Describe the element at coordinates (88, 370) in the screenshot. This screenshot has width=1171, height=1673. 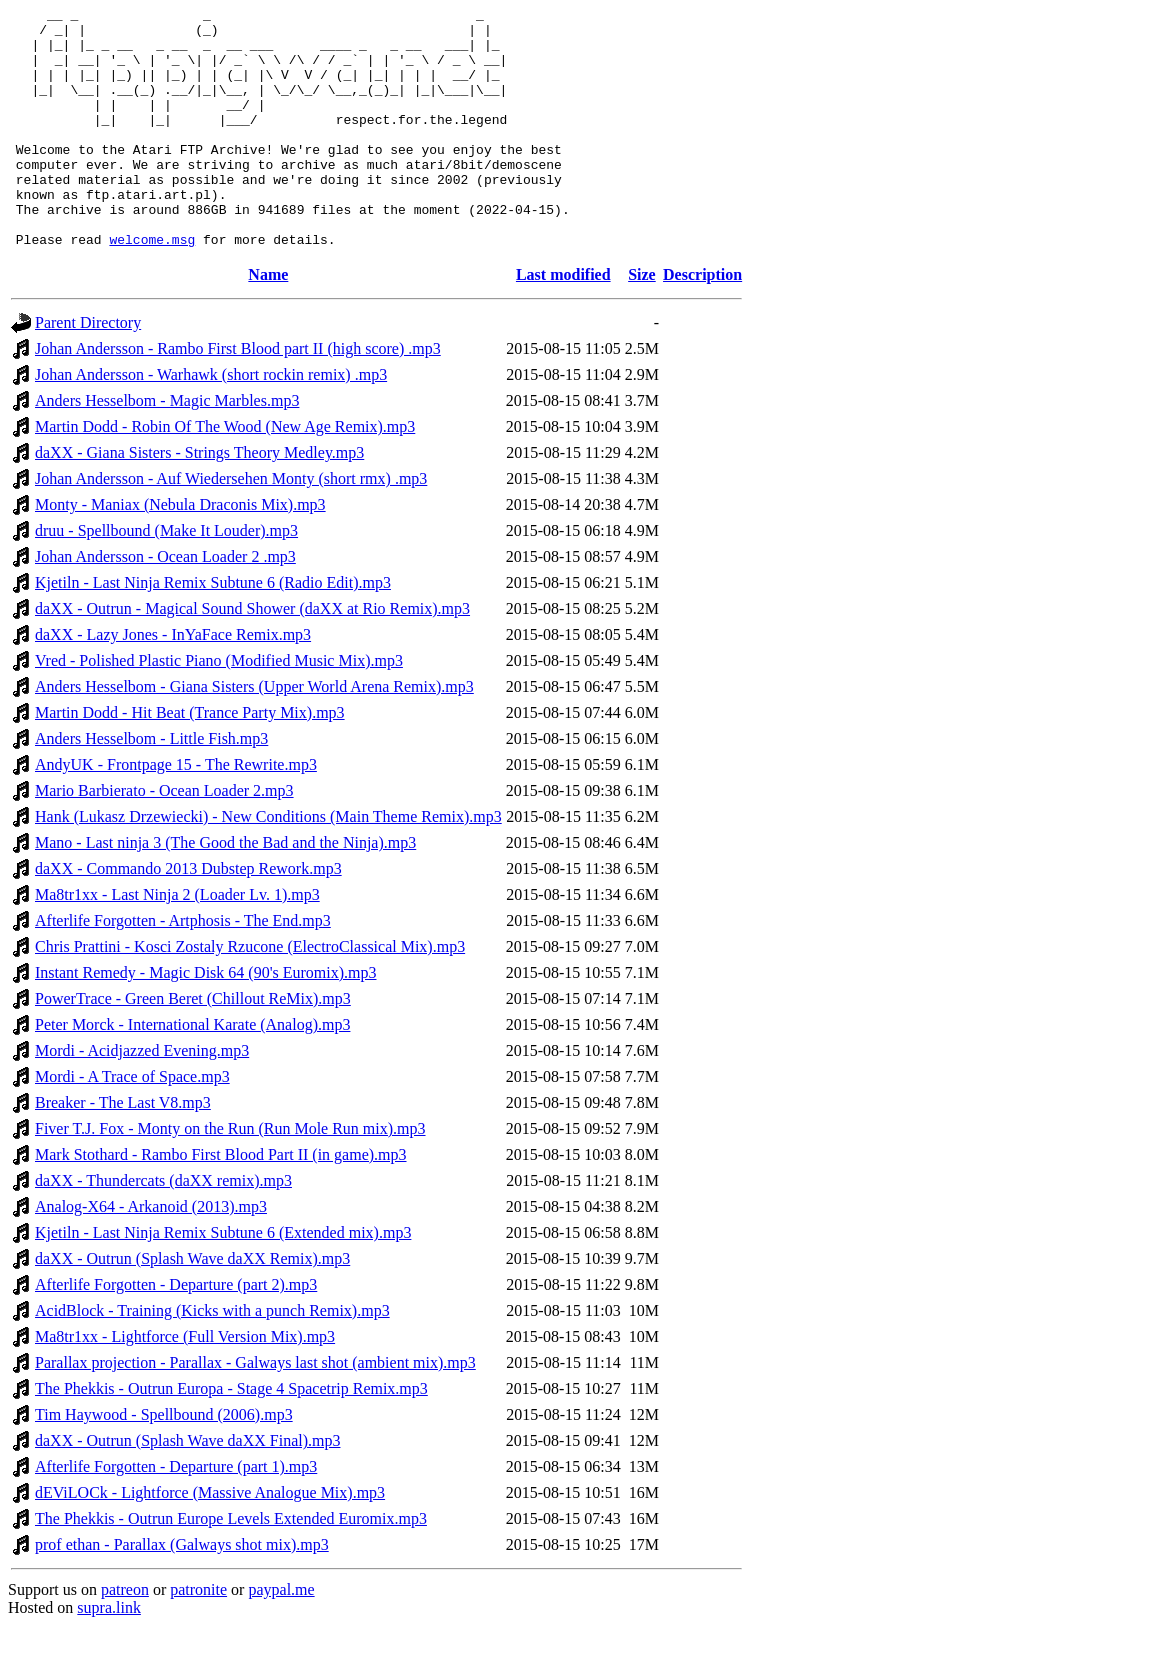
I see `Parent Directory` at that location.